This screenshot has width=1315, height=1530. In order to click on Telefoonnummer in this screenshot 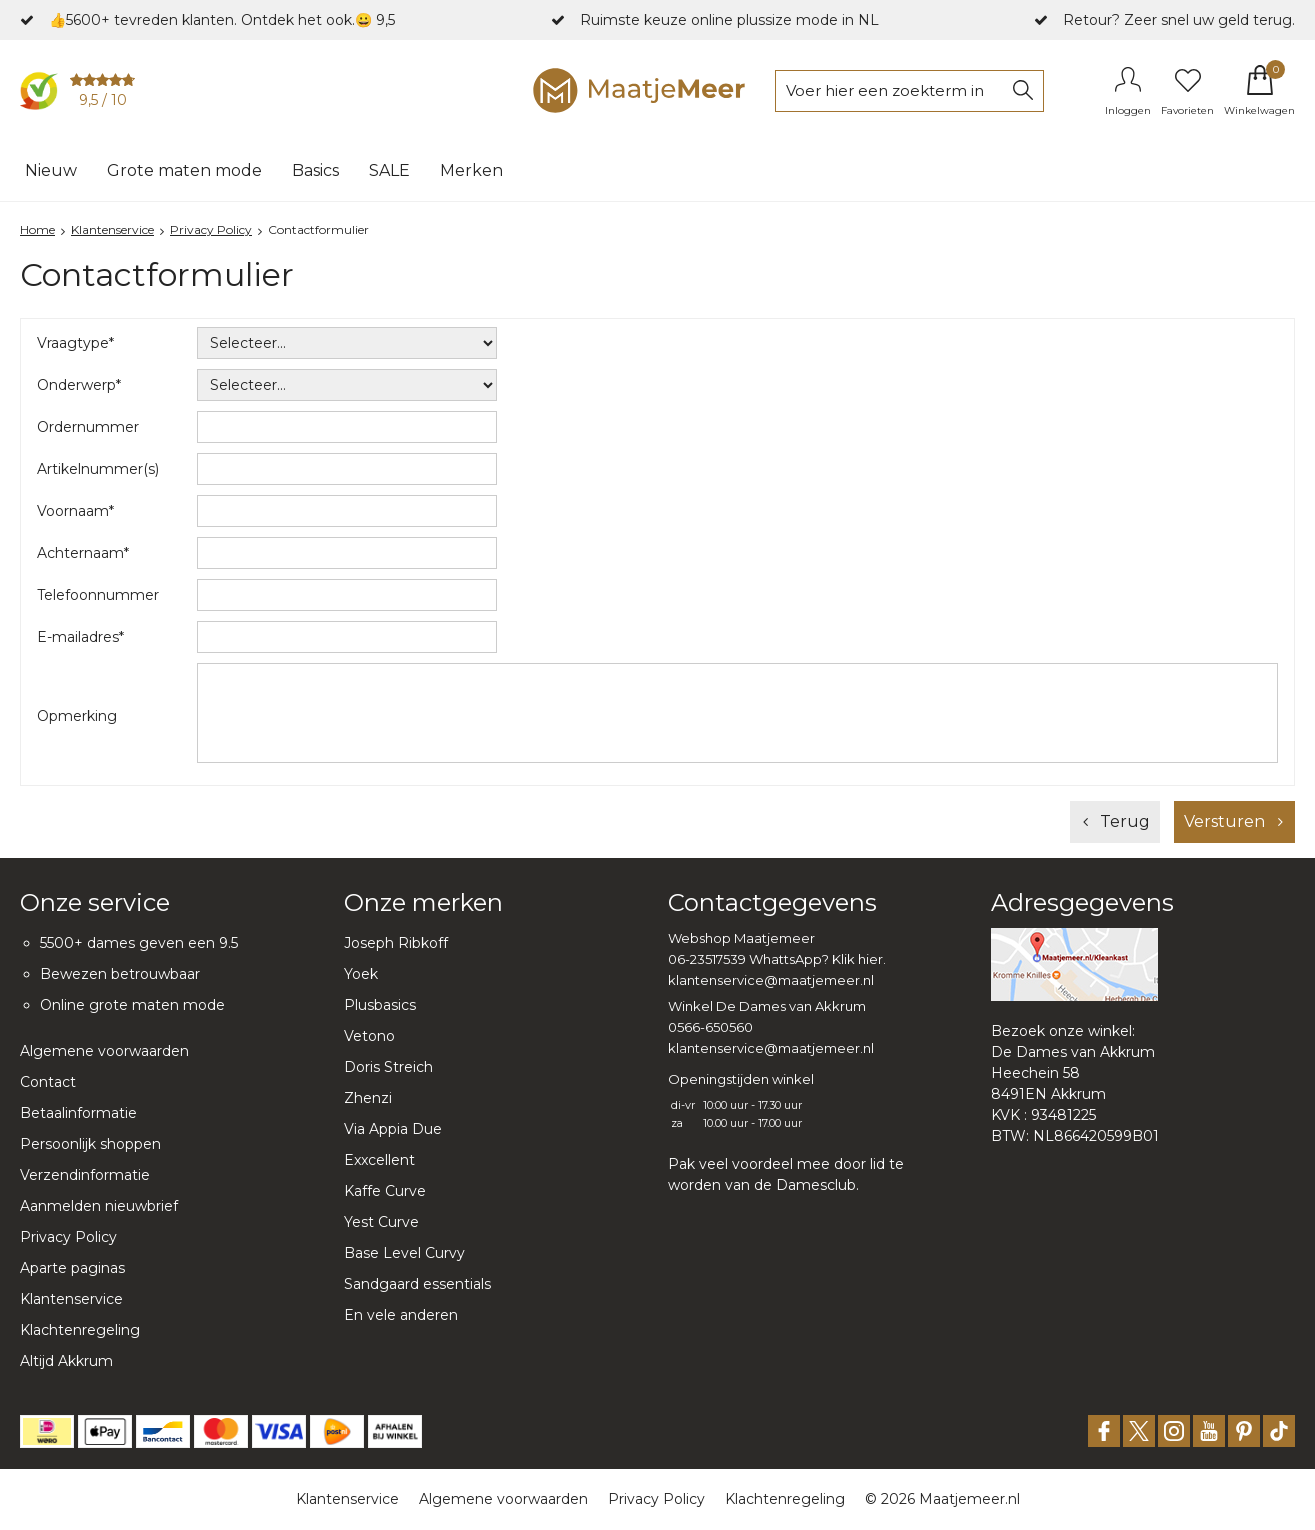, I will do `click(98, 595)`.